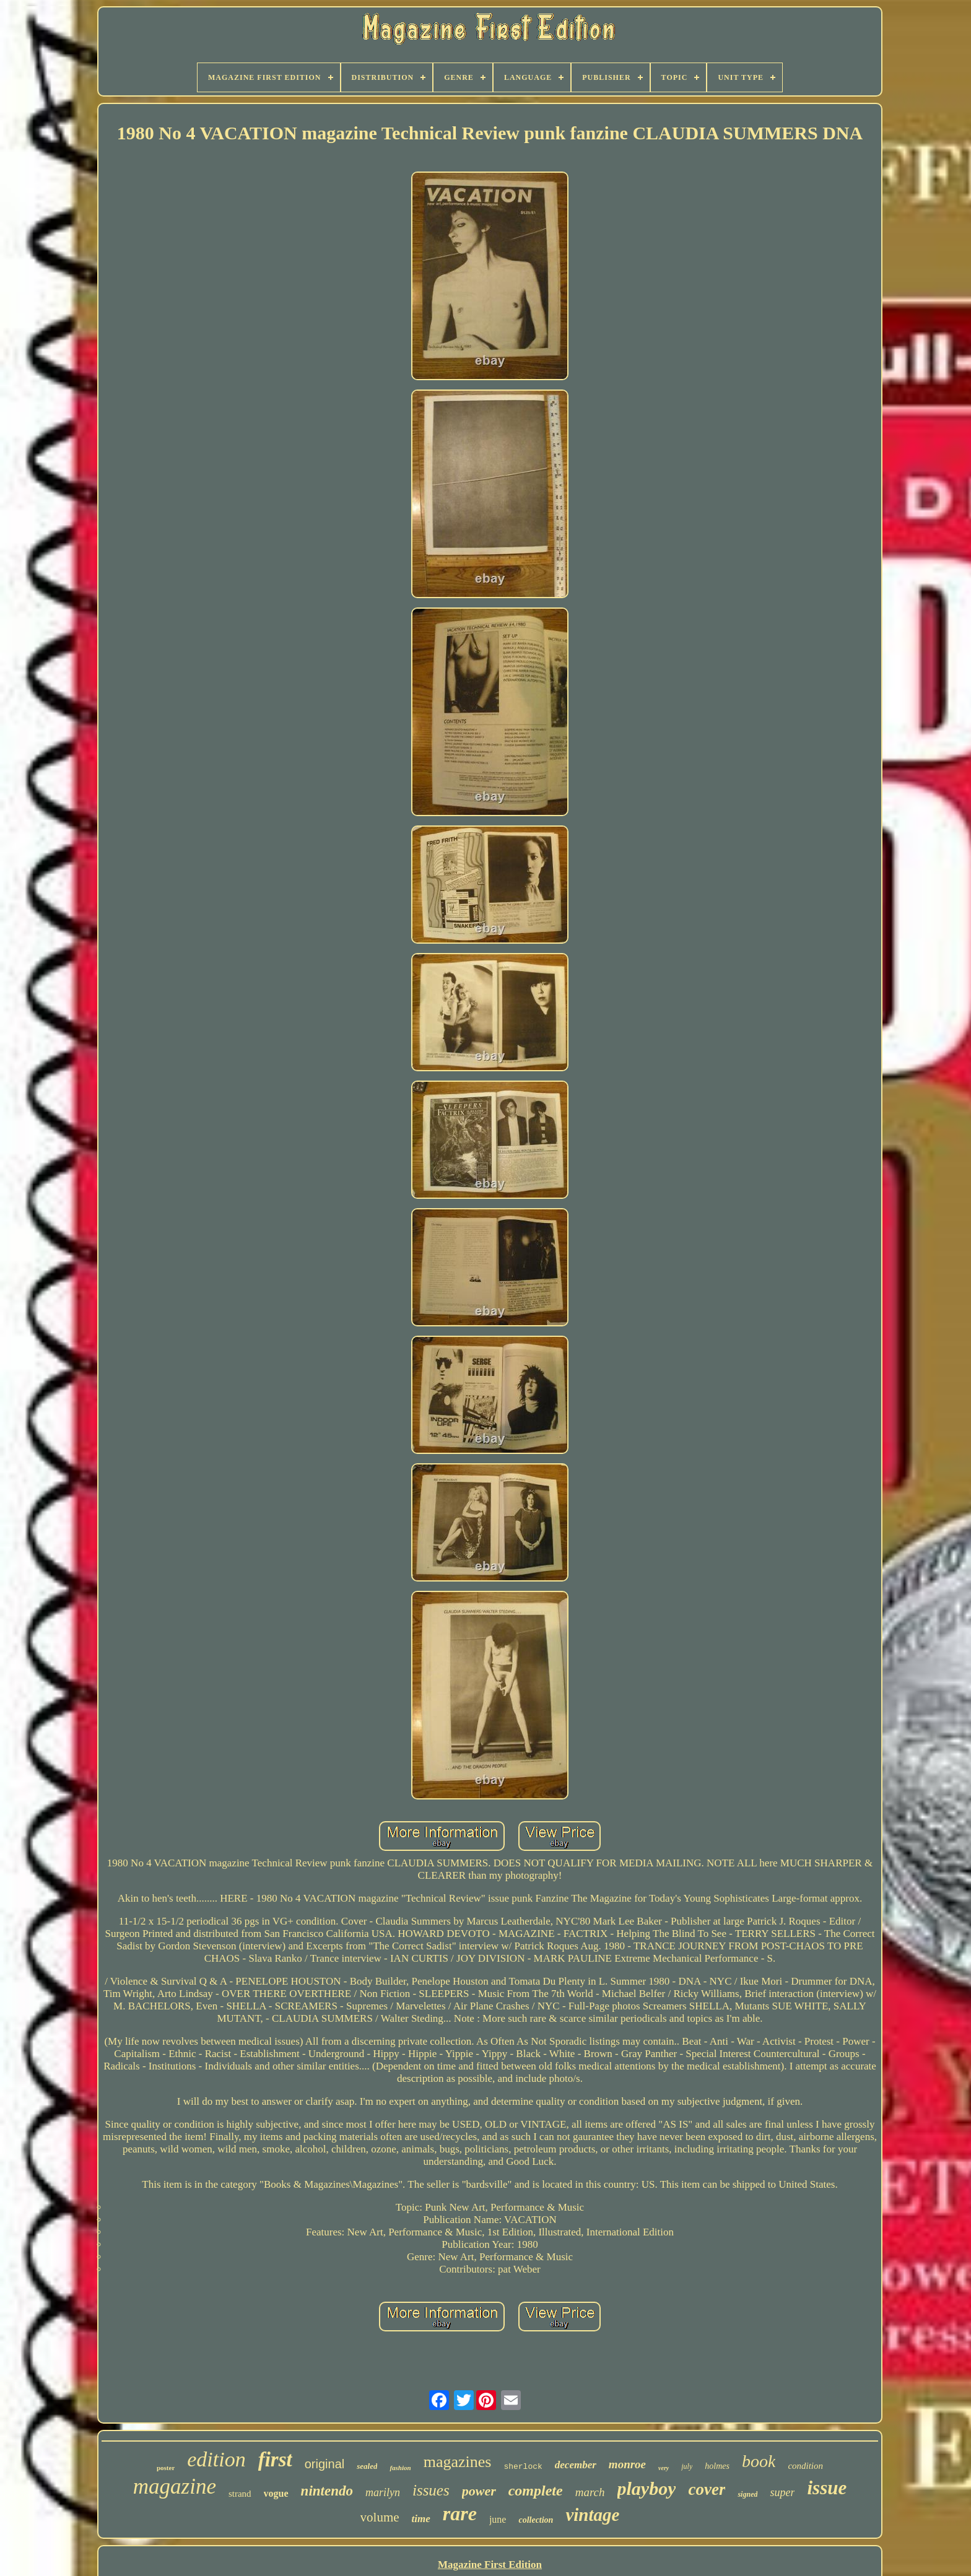 The image size is (971, 2576). What do you see at coordinates (479, 2491) in the screenshot?
I see `power` at bounding box center [479, 2491].